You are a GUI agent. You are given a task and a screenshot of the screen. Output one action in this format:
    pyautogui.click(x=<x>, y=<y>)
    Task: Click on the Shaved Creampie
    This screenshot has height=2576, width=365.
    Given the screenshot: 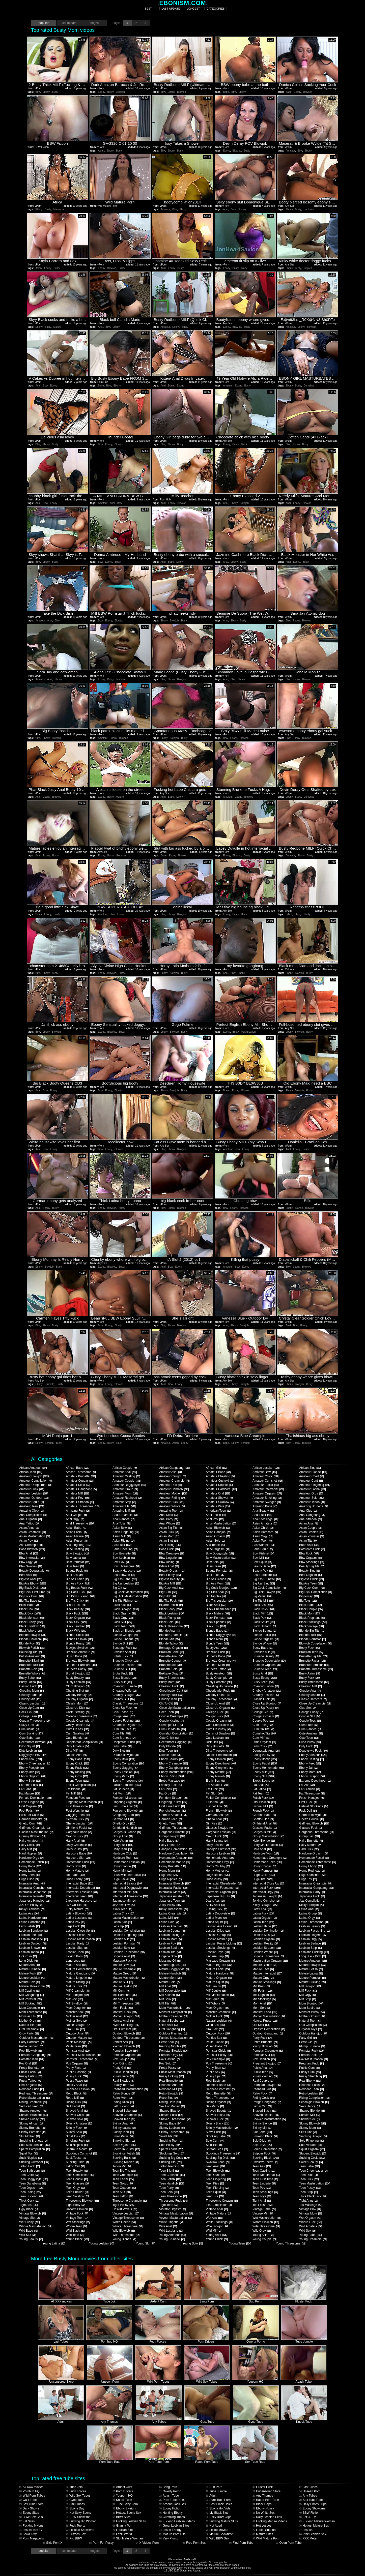 What is the action you would take?
    pyautogui.click(x=127, y=2115)
    